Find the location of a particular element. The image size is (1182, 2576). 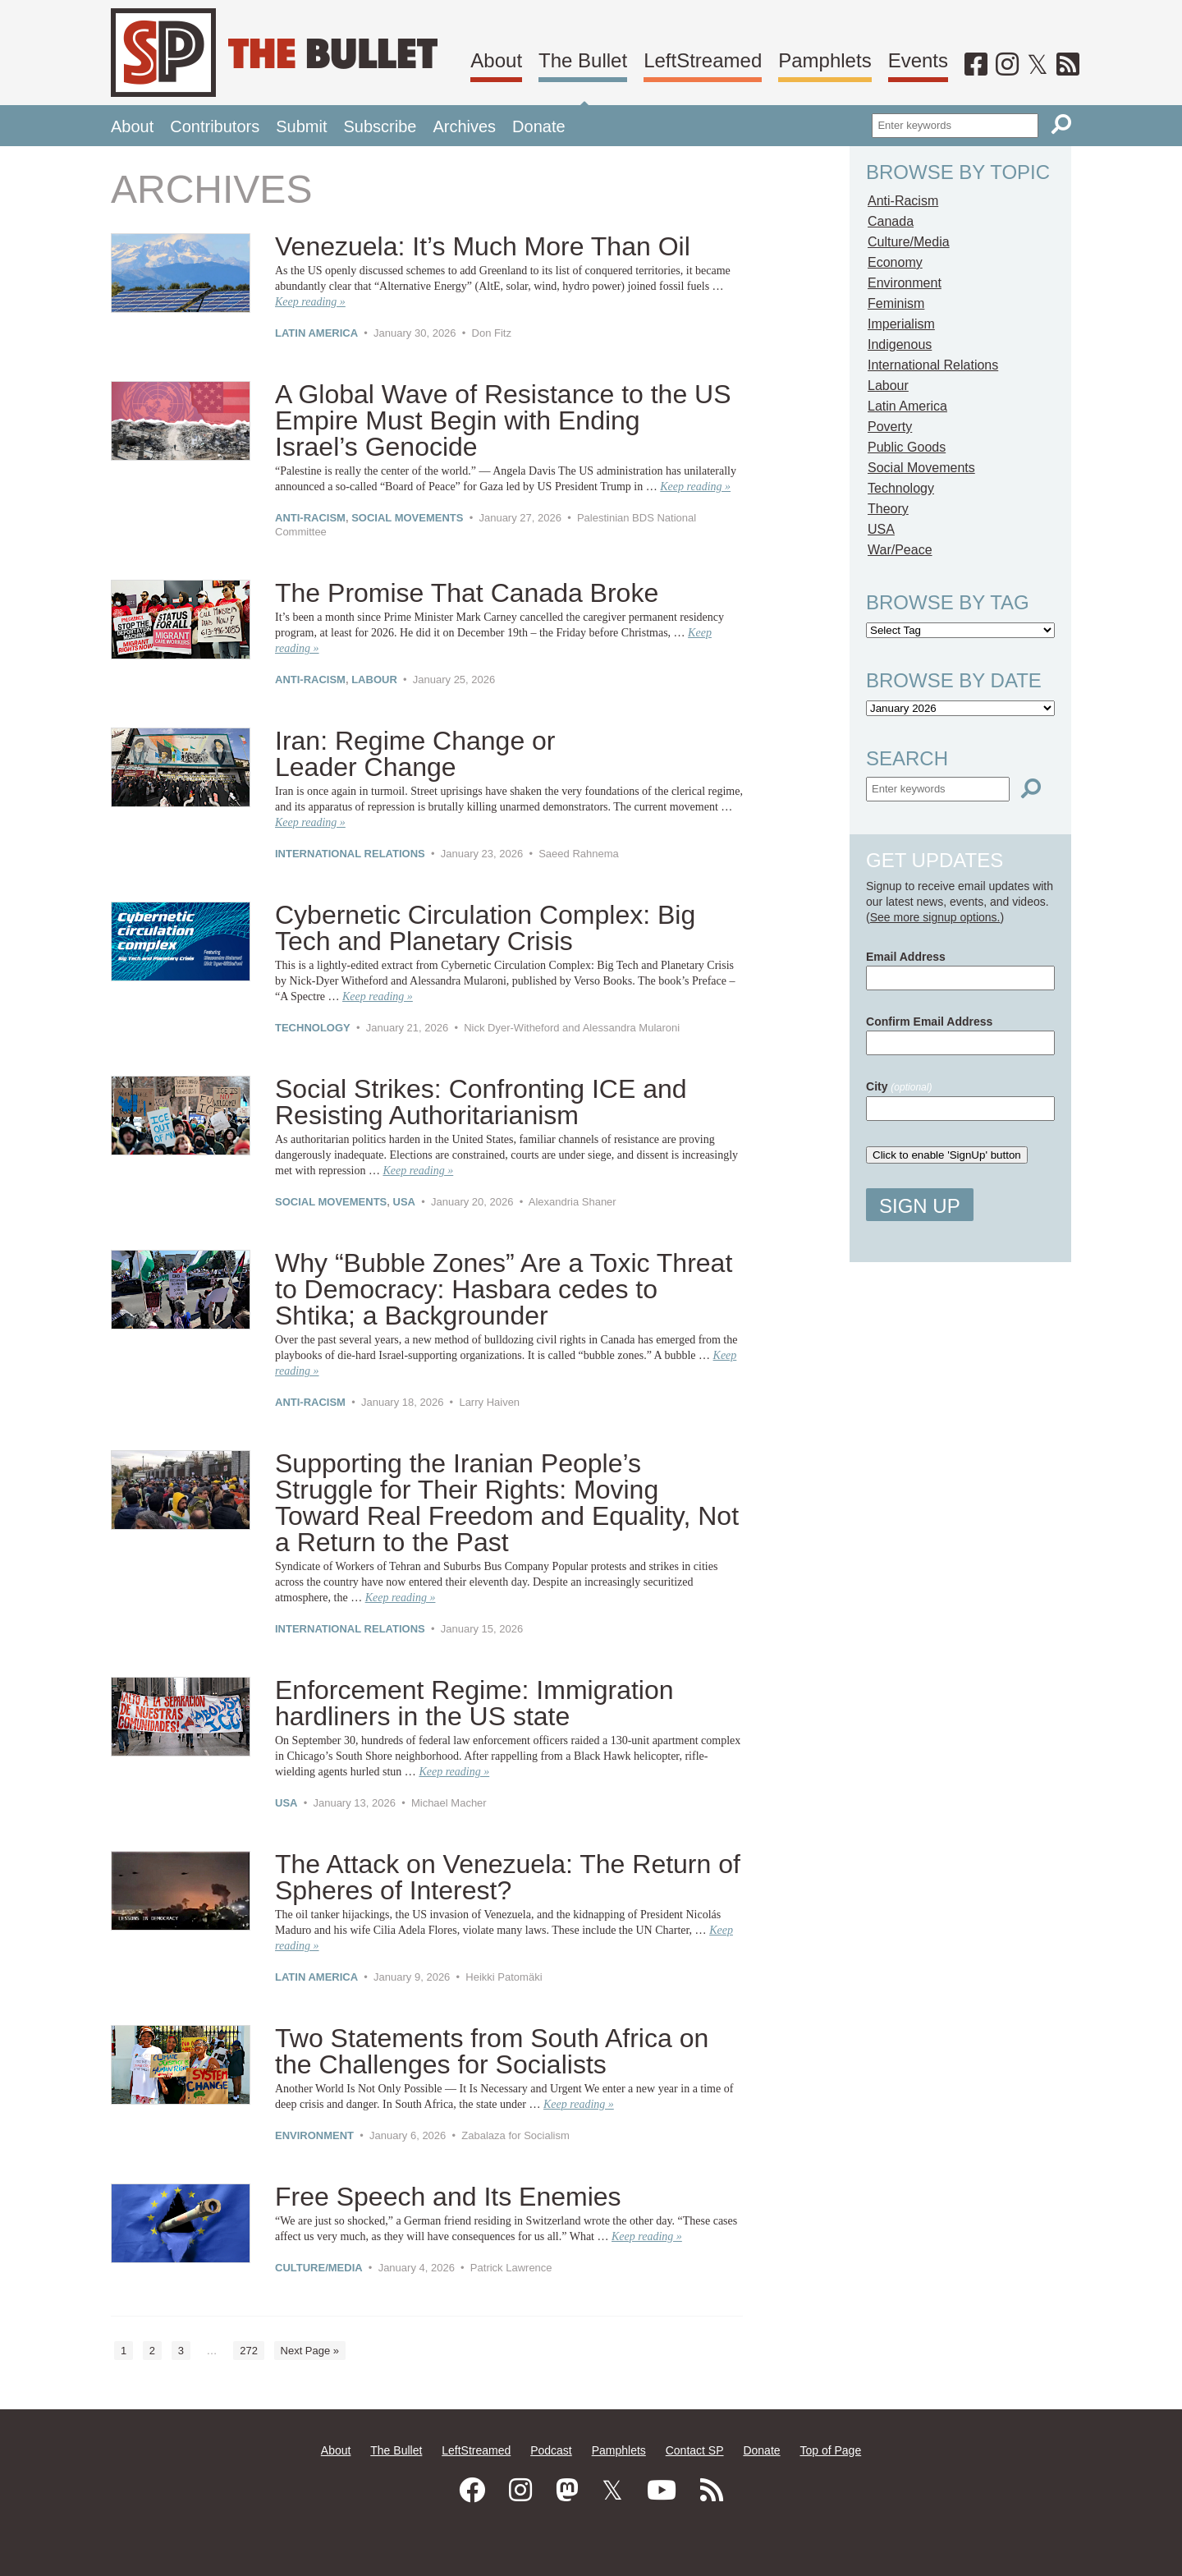

Iran: Regime Change or Leader Change is located at coordinates (415, 754).